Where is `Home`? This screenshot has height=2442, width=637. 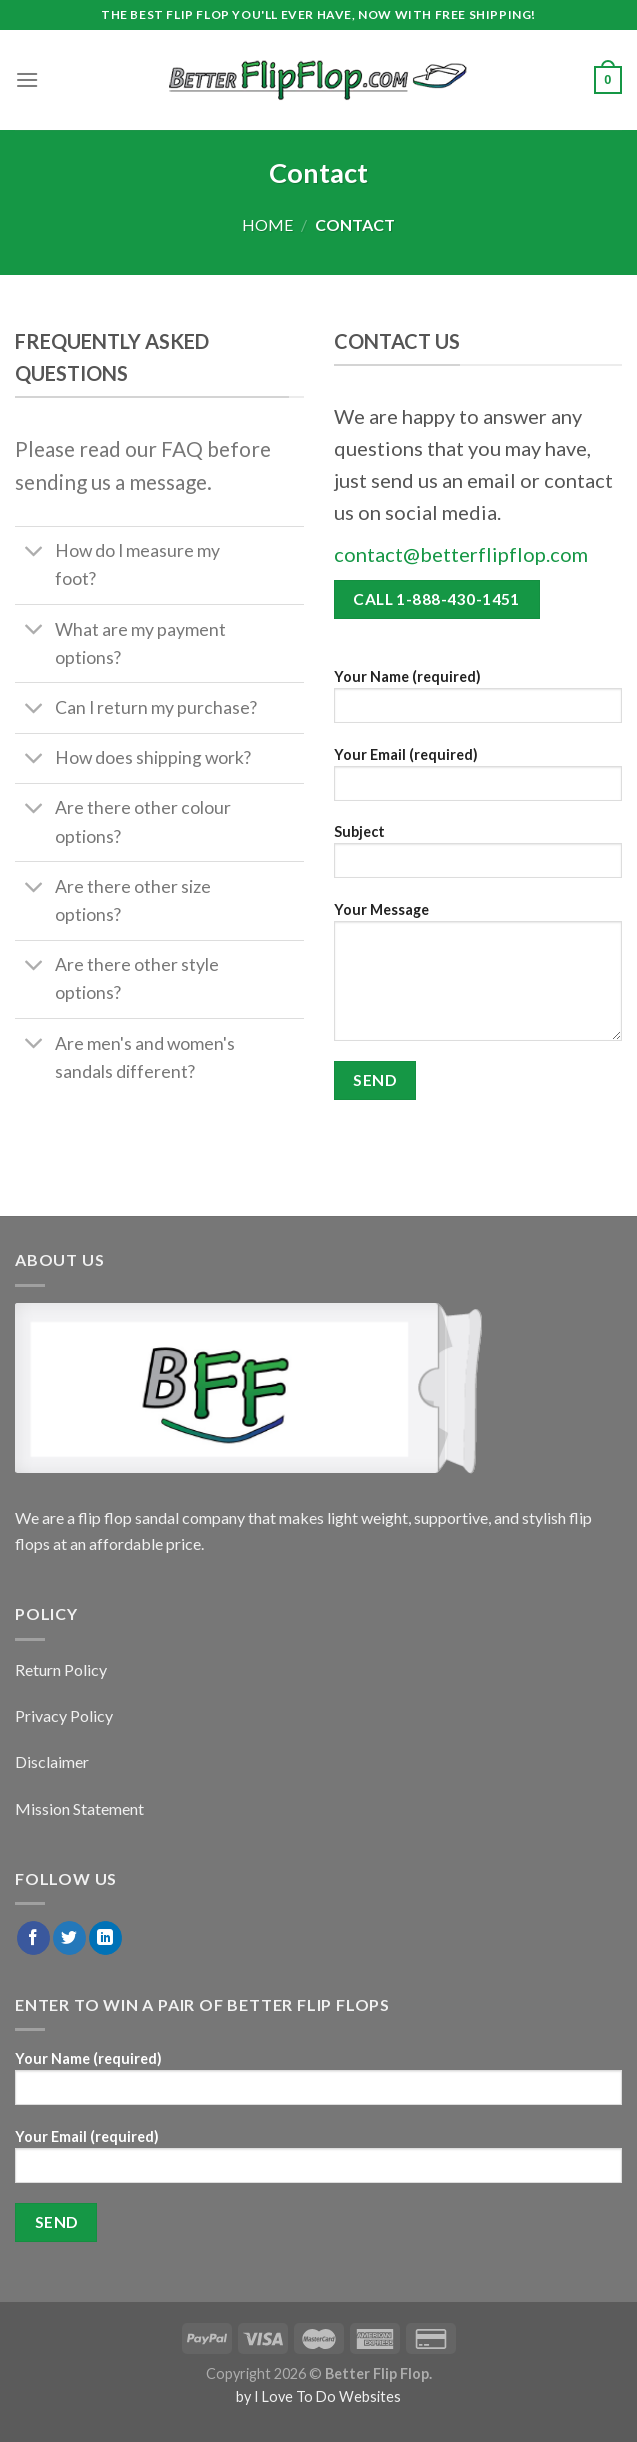 Home is located at coordinates (267, 224).